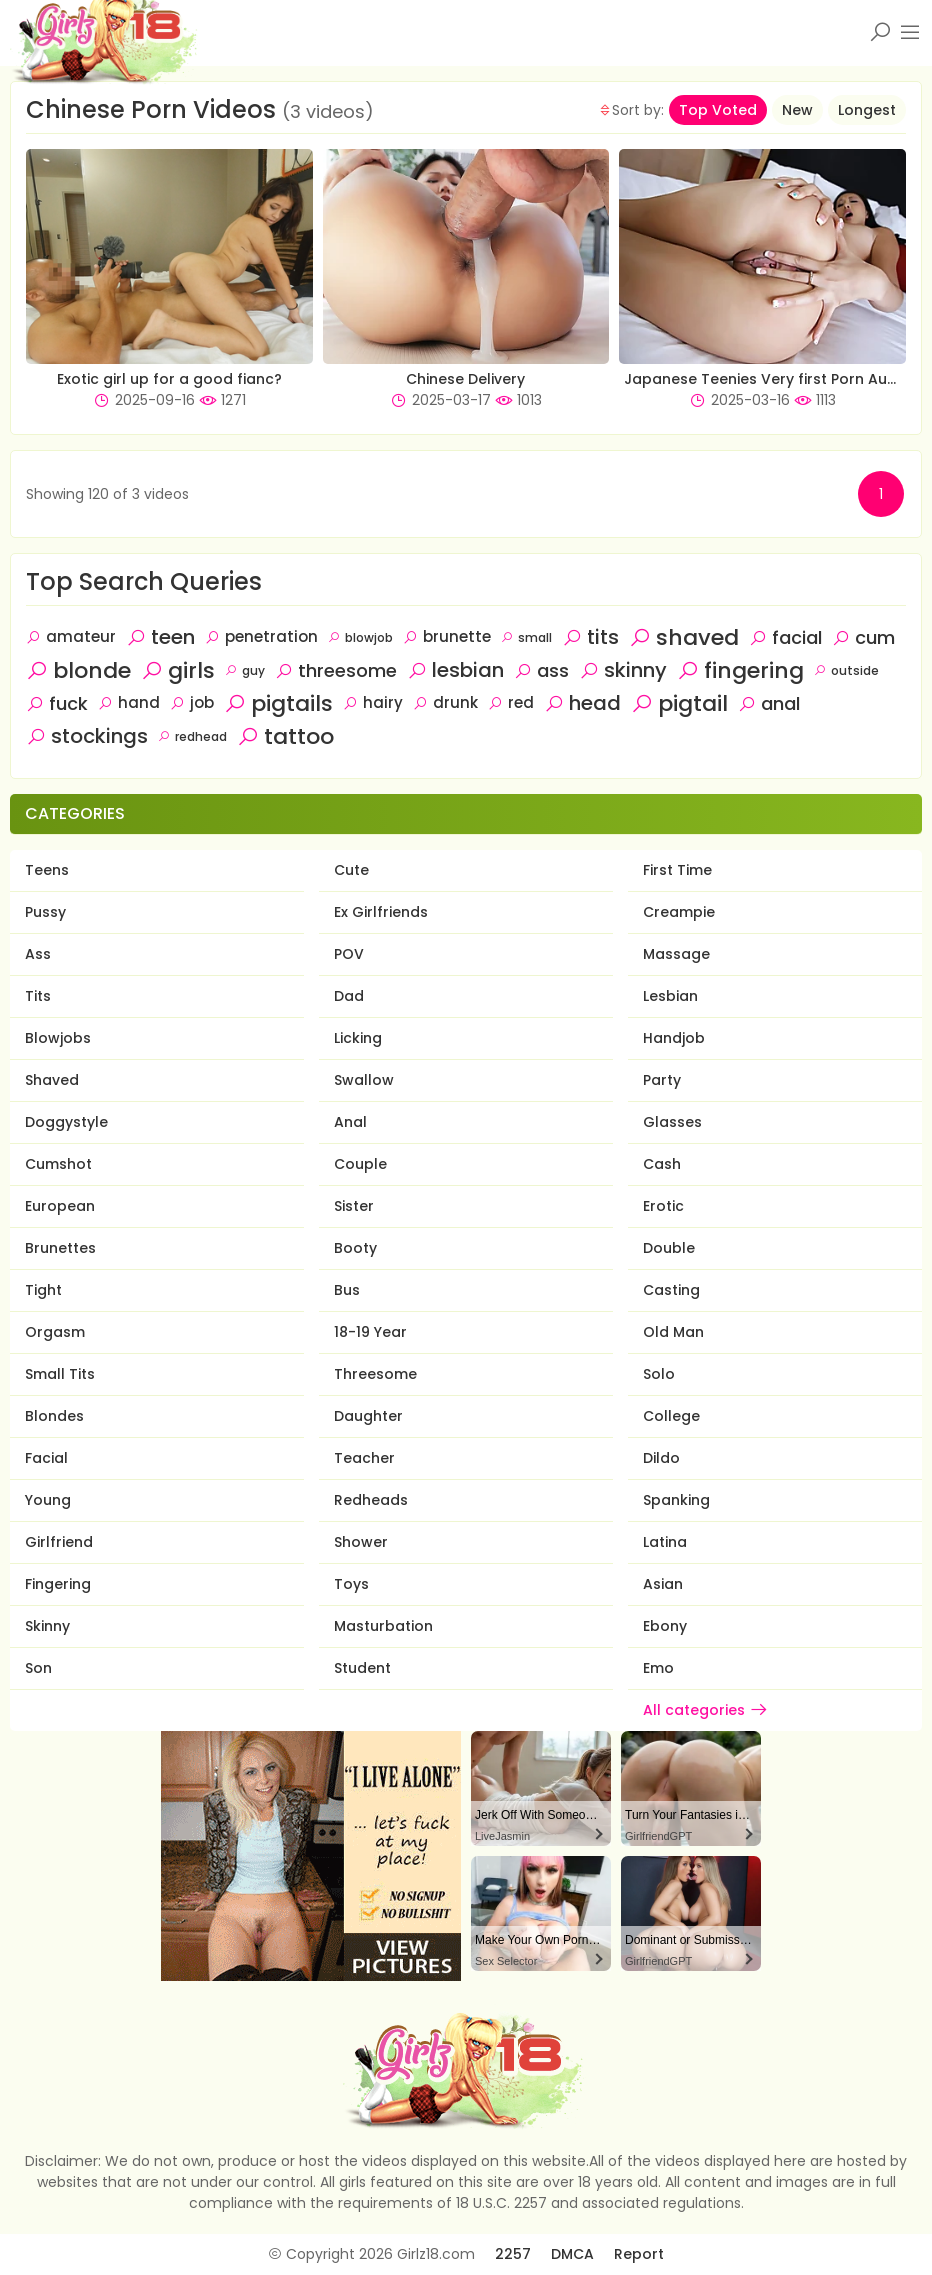 The width and height of the screenshot is (932, 2275). Describe the element at coordinates (38, 1668) in the screenshot. I see `Son` at that location.